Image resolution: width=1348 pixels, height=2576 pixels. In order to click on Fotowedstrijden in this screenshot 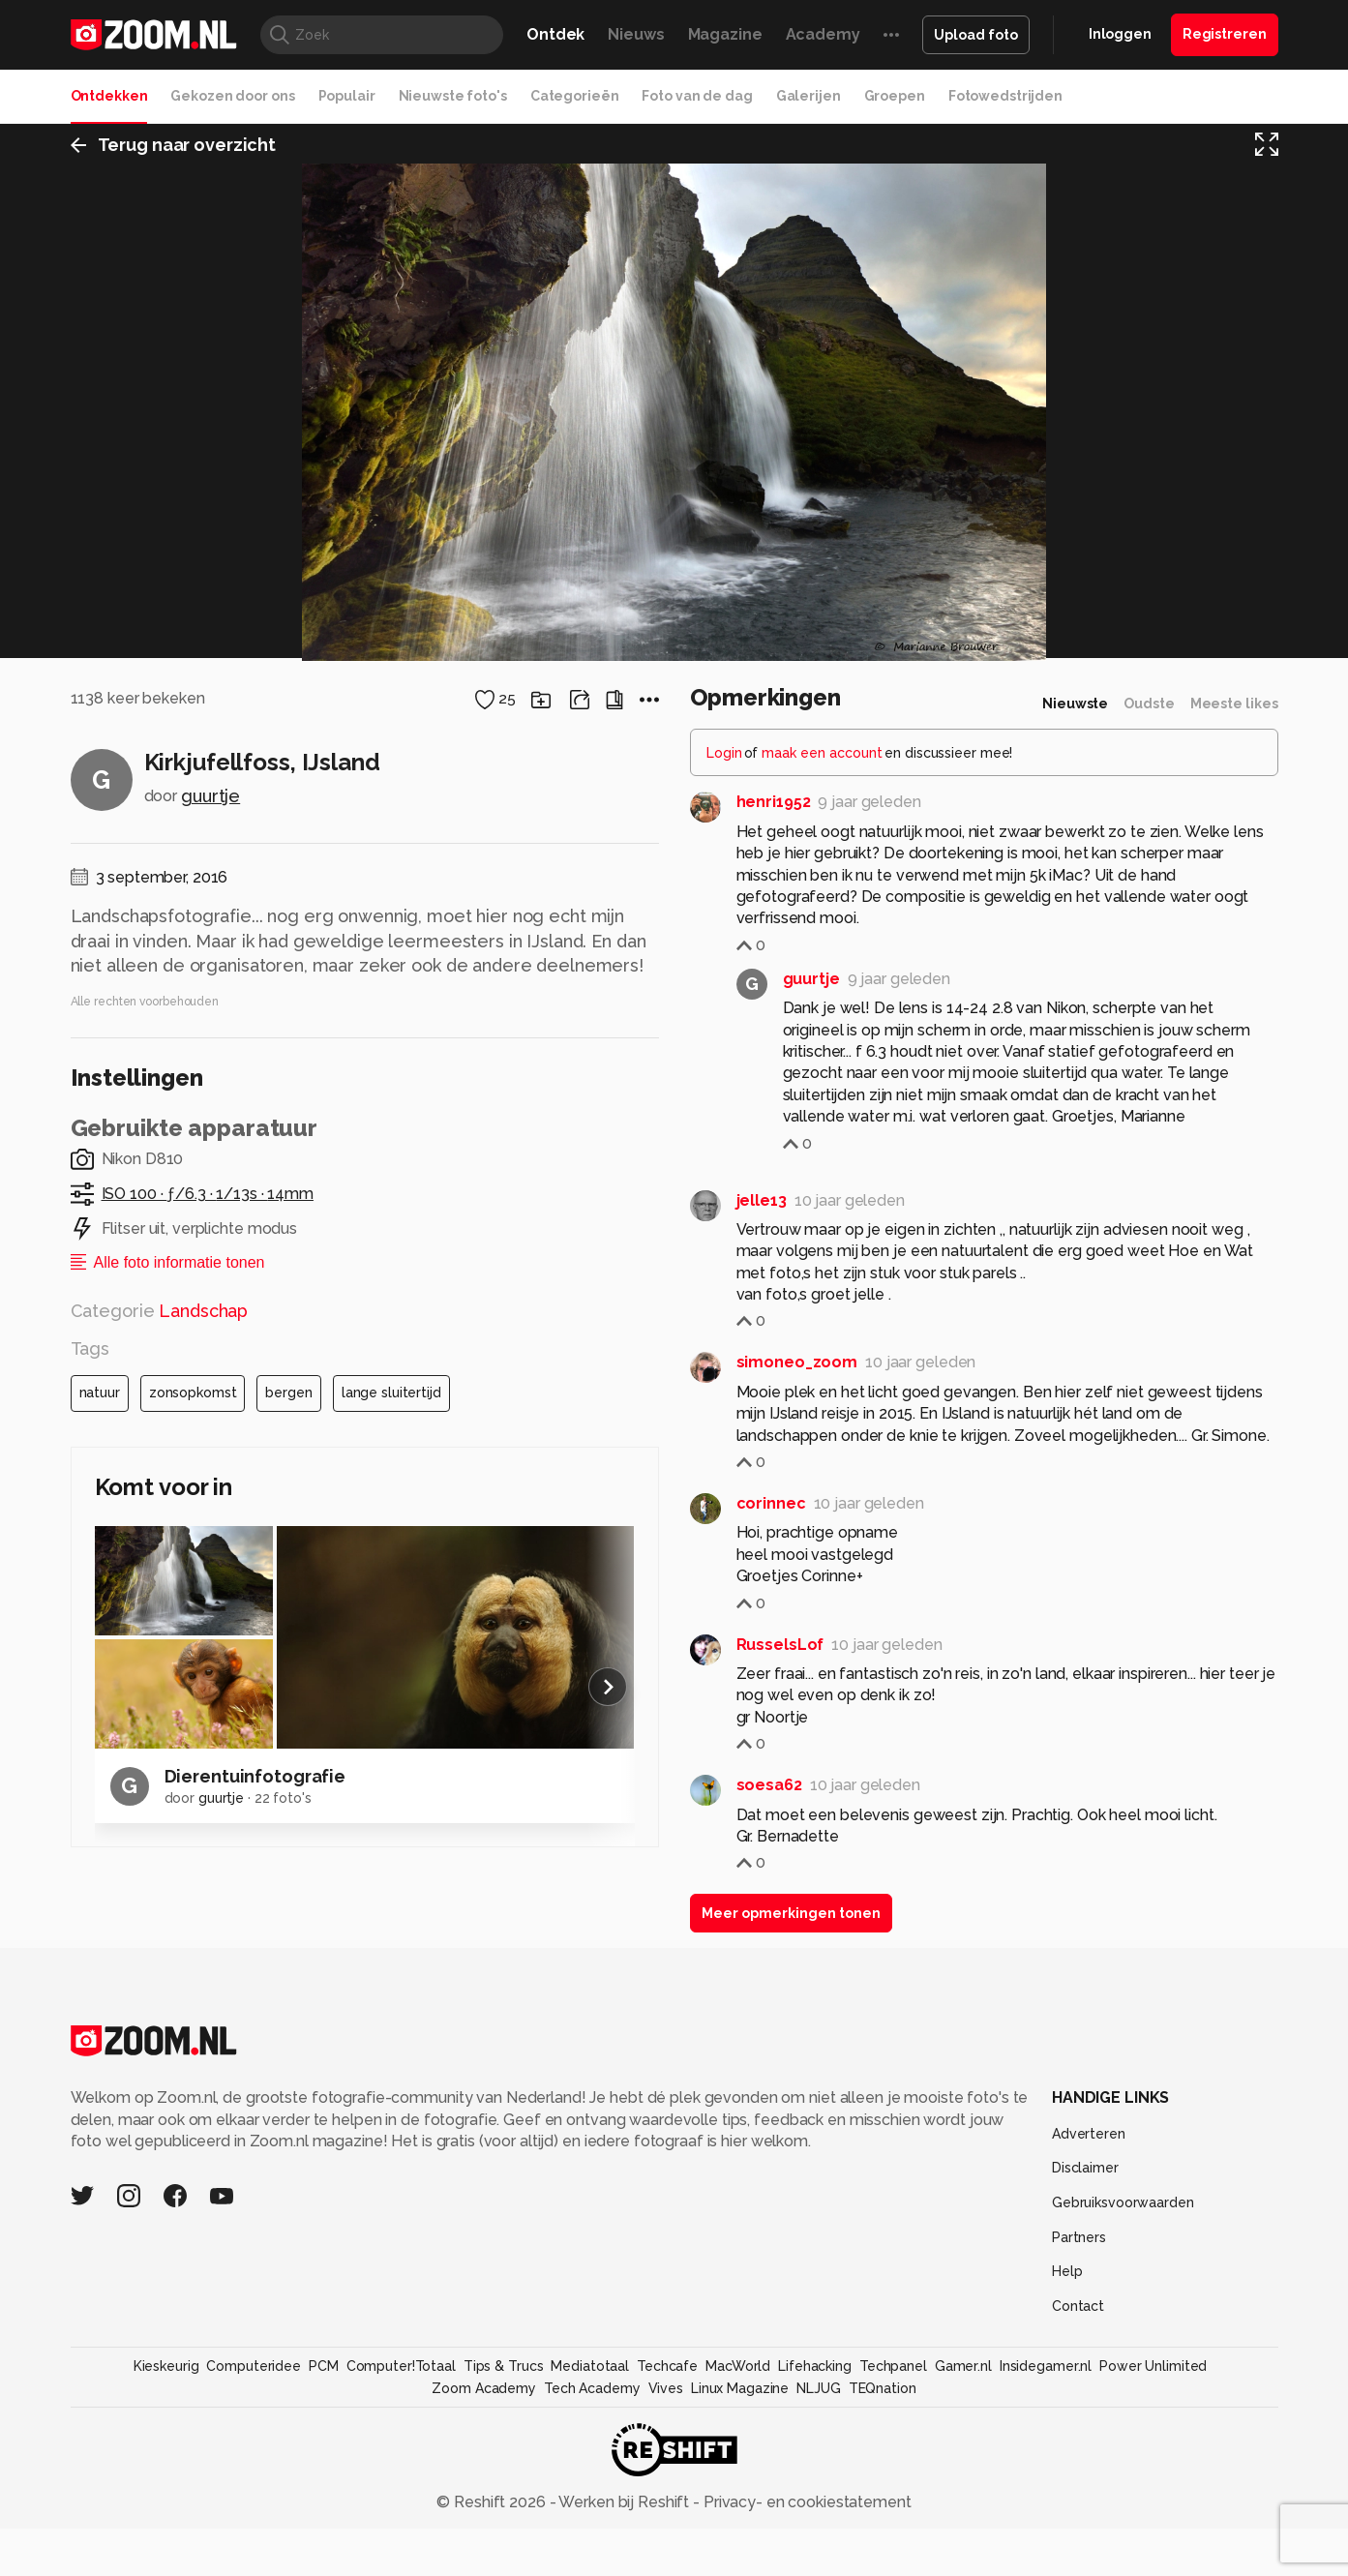, I will do `click(1005, 96)`.